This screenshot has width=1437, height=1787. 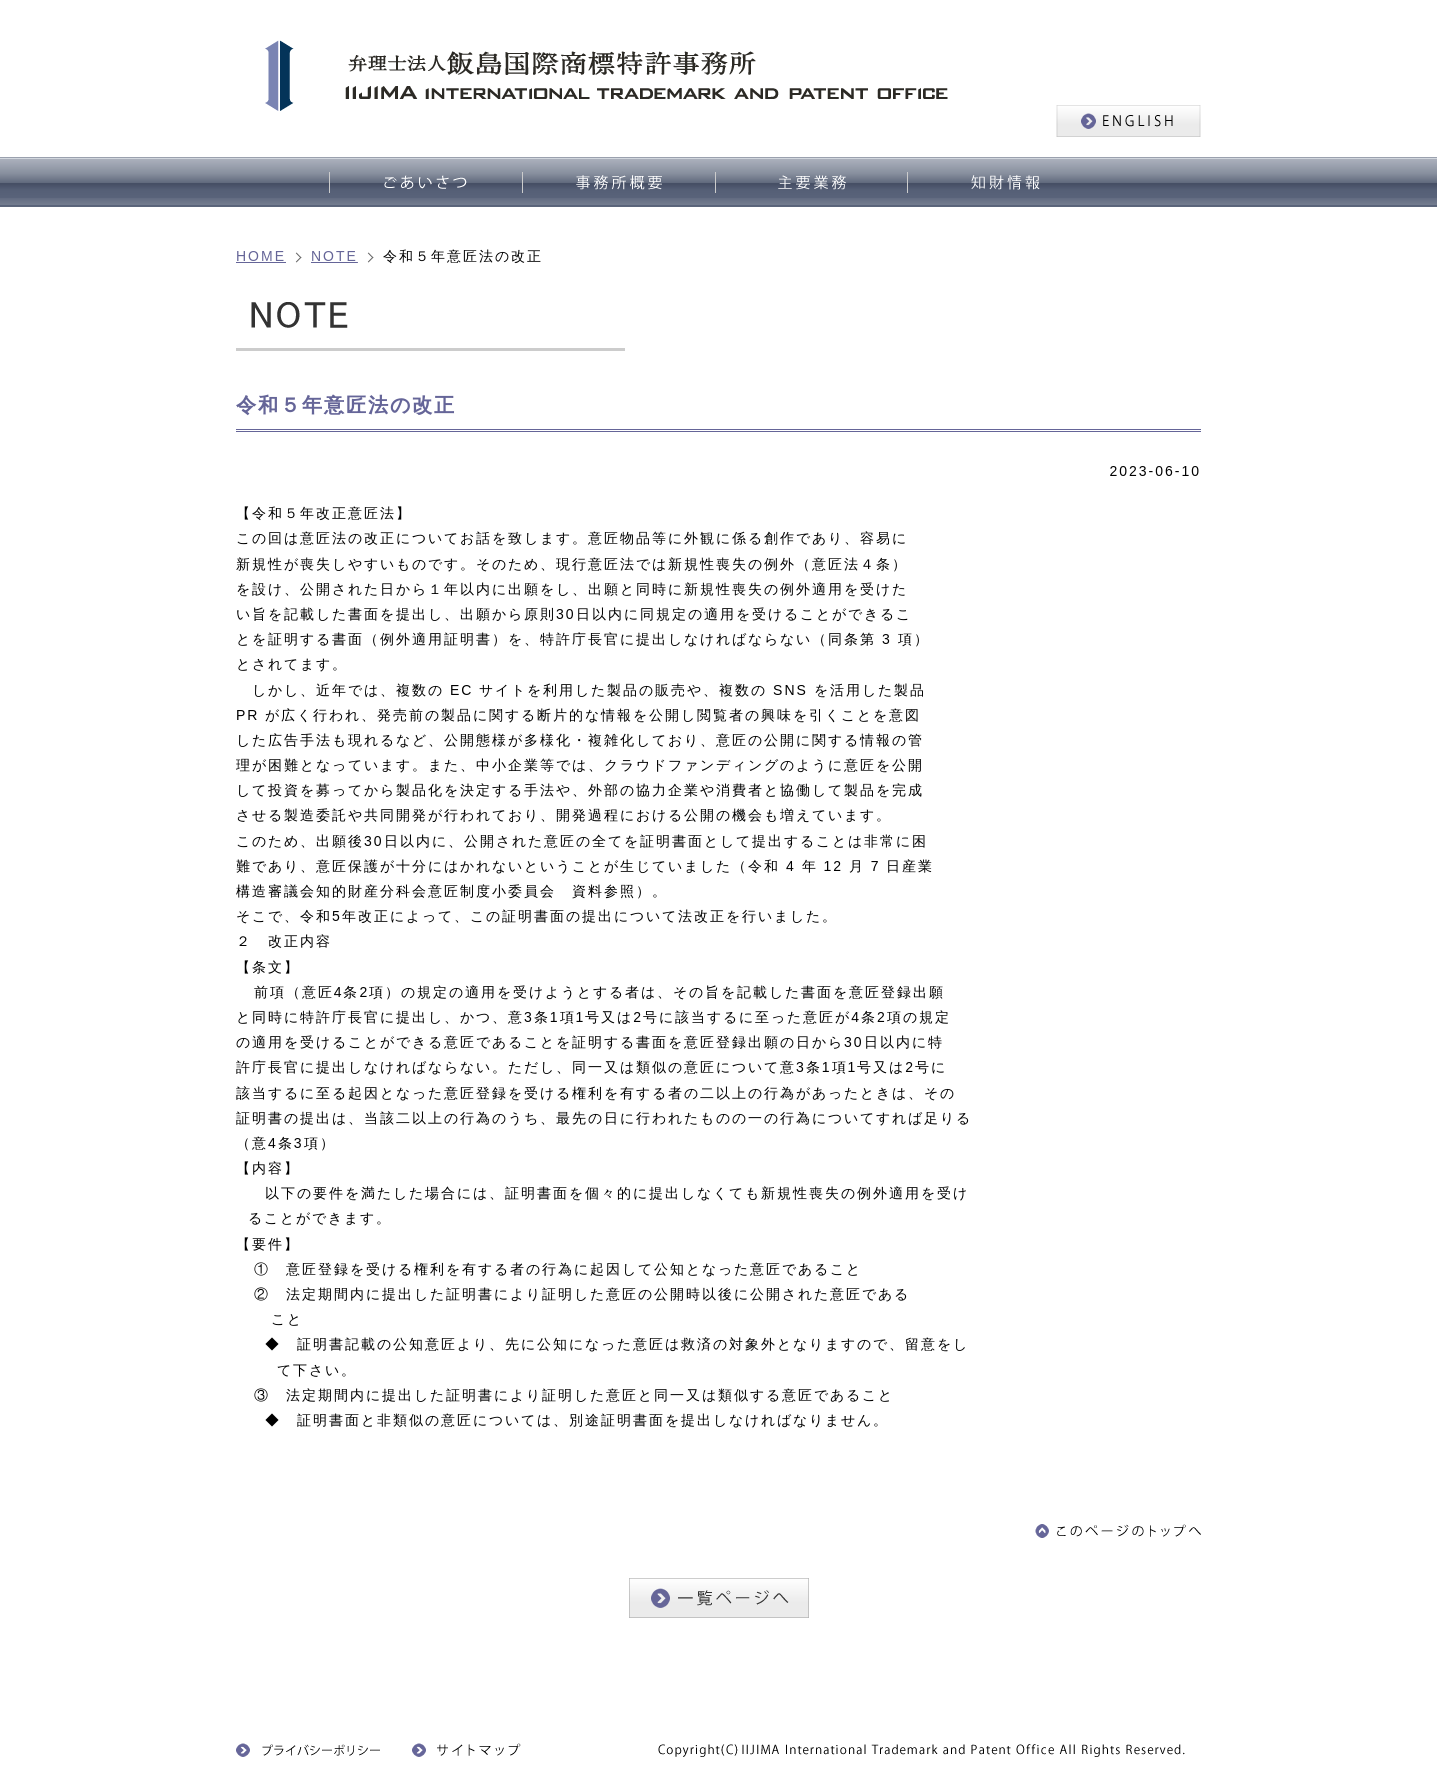 I want to click on NOTE, so click(x=334, y=256).